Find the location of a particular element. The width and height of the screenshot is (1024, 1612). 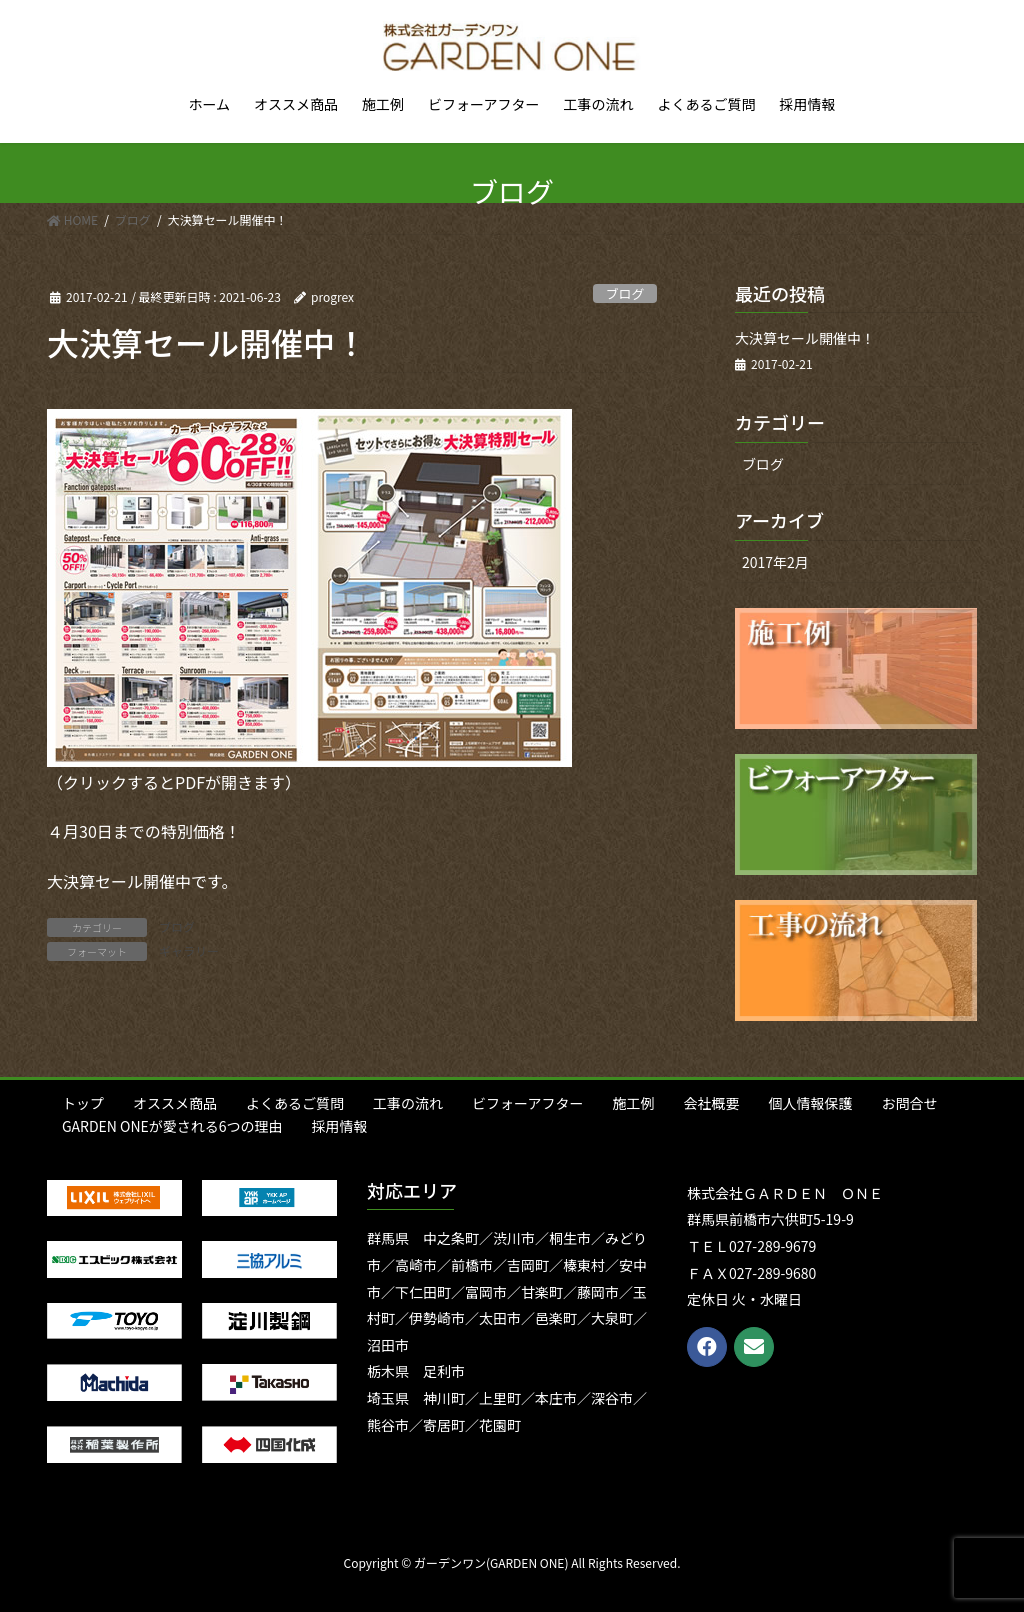

ビフォーアフター is located at coordinates (527, 1103).